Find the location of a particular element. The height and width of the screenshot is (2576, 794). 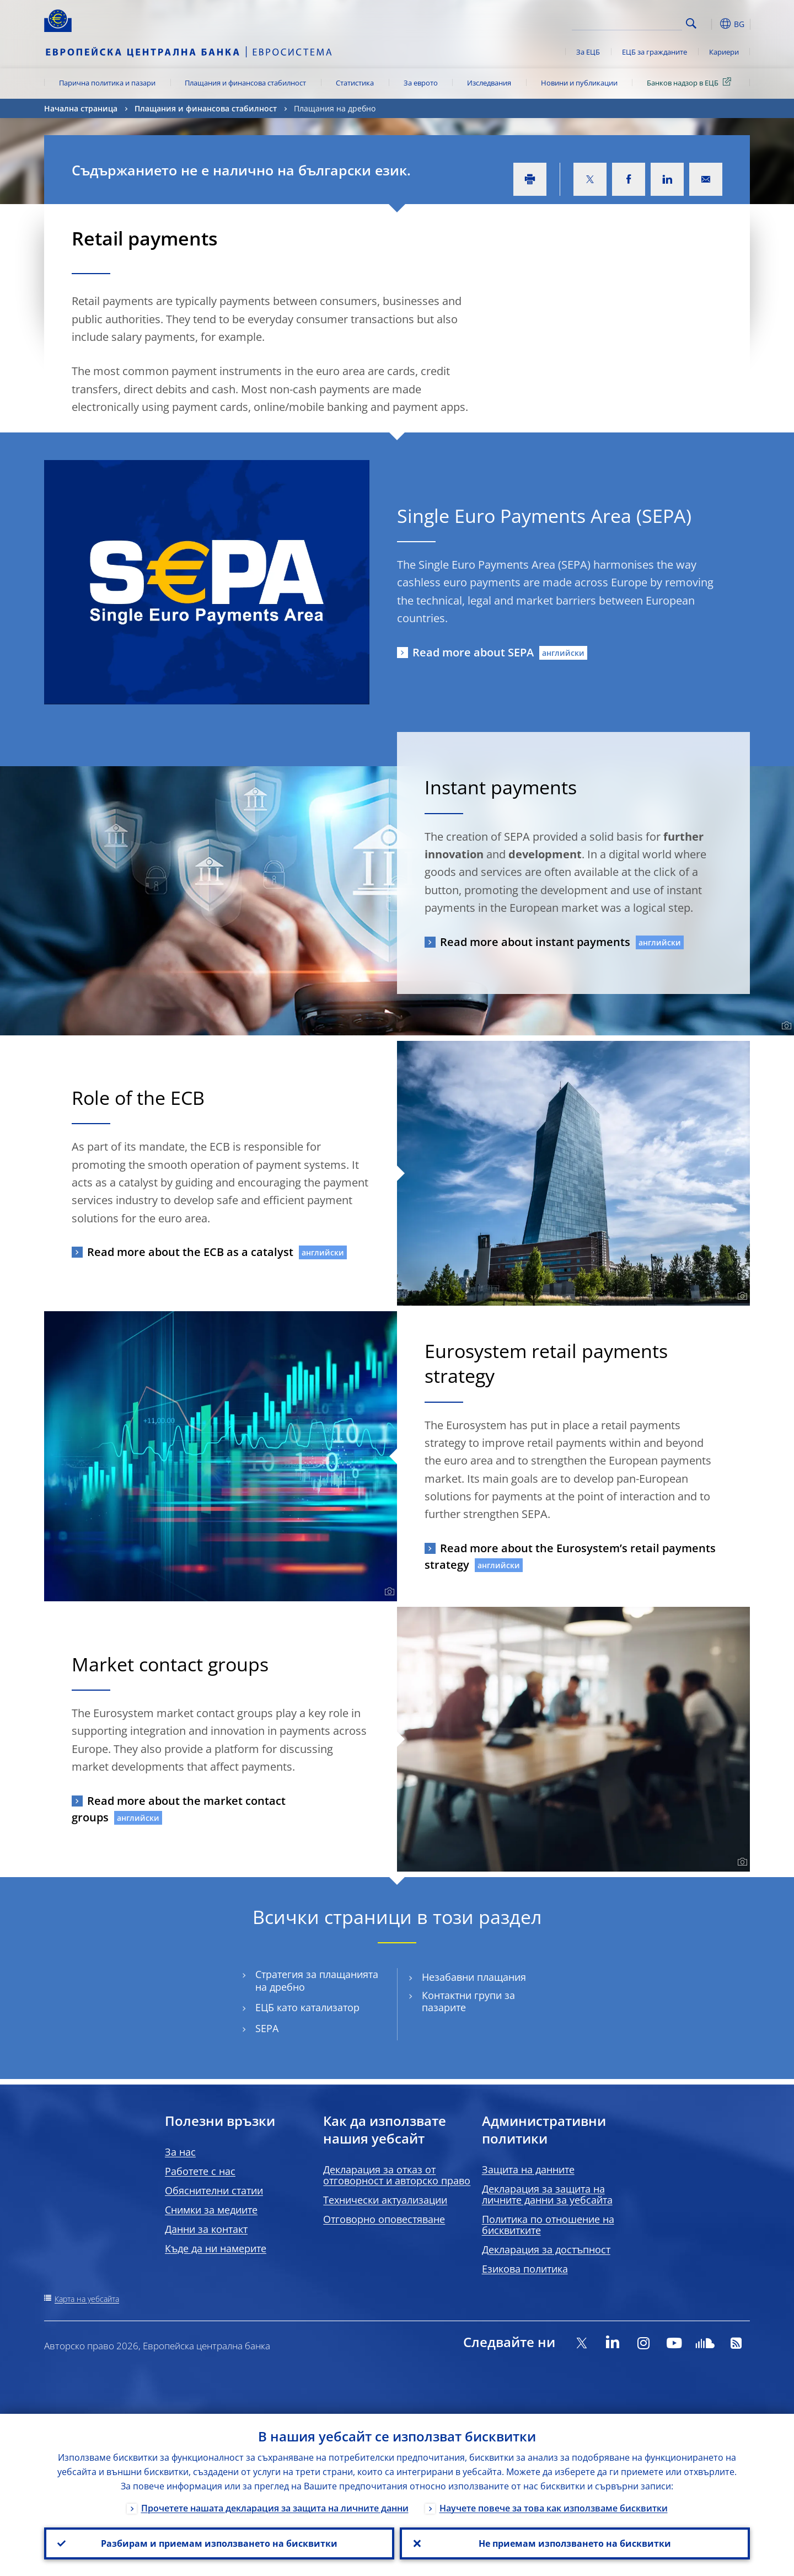

Read more about SEPA is located at coordinates (473, 652).